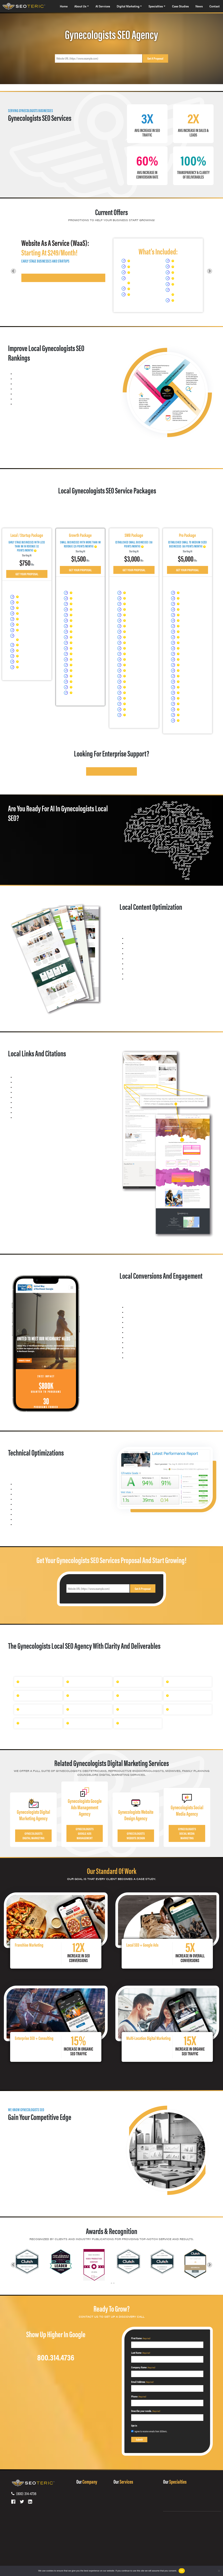 The image size is (223, 2576). I want to click on Phone, so click(138, 2396).